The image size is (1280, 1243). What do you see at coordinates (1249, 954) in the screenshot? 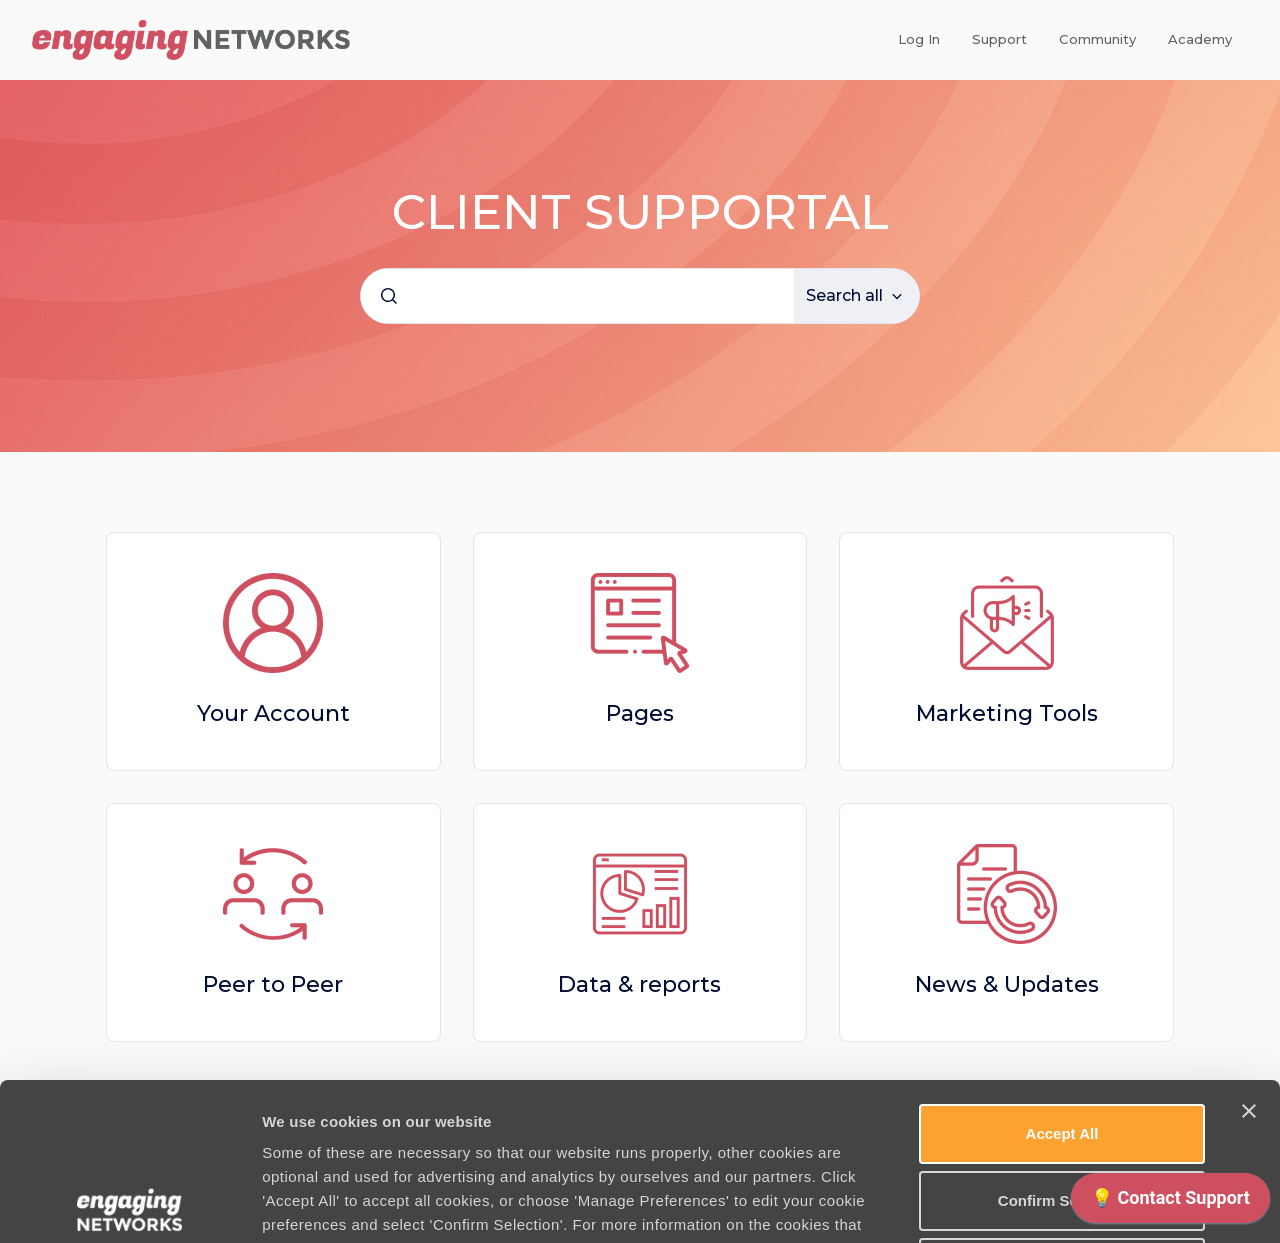
I see `[Close banner]` at bounding box center [1249, 954].